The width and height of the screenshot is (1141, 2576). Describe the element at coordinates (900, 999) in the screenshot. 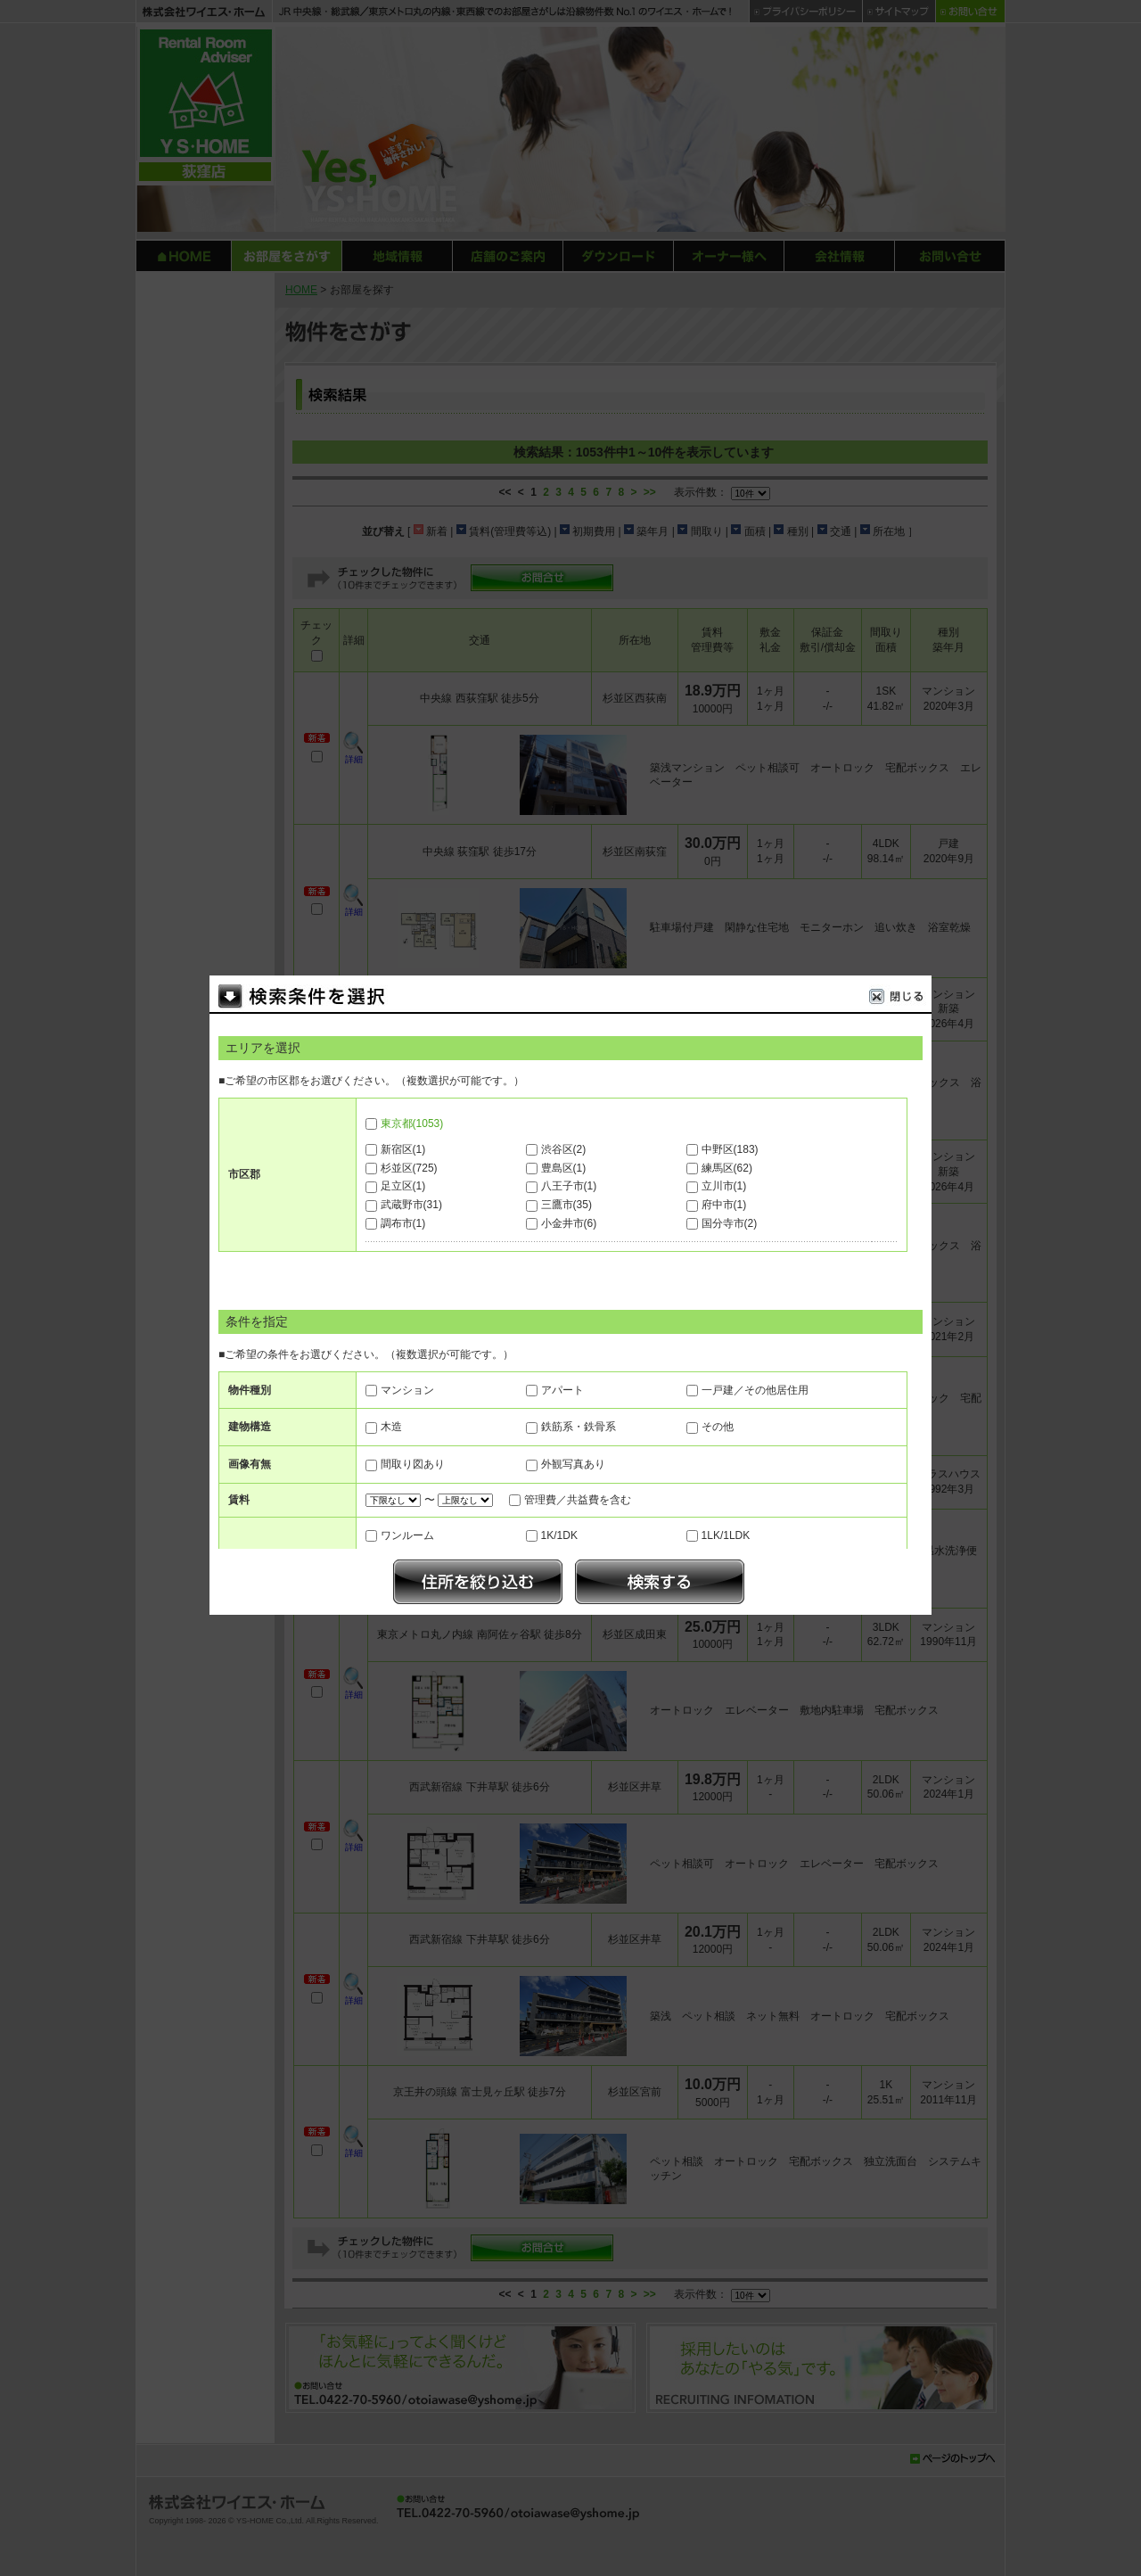

I see `閉じる` at that location.